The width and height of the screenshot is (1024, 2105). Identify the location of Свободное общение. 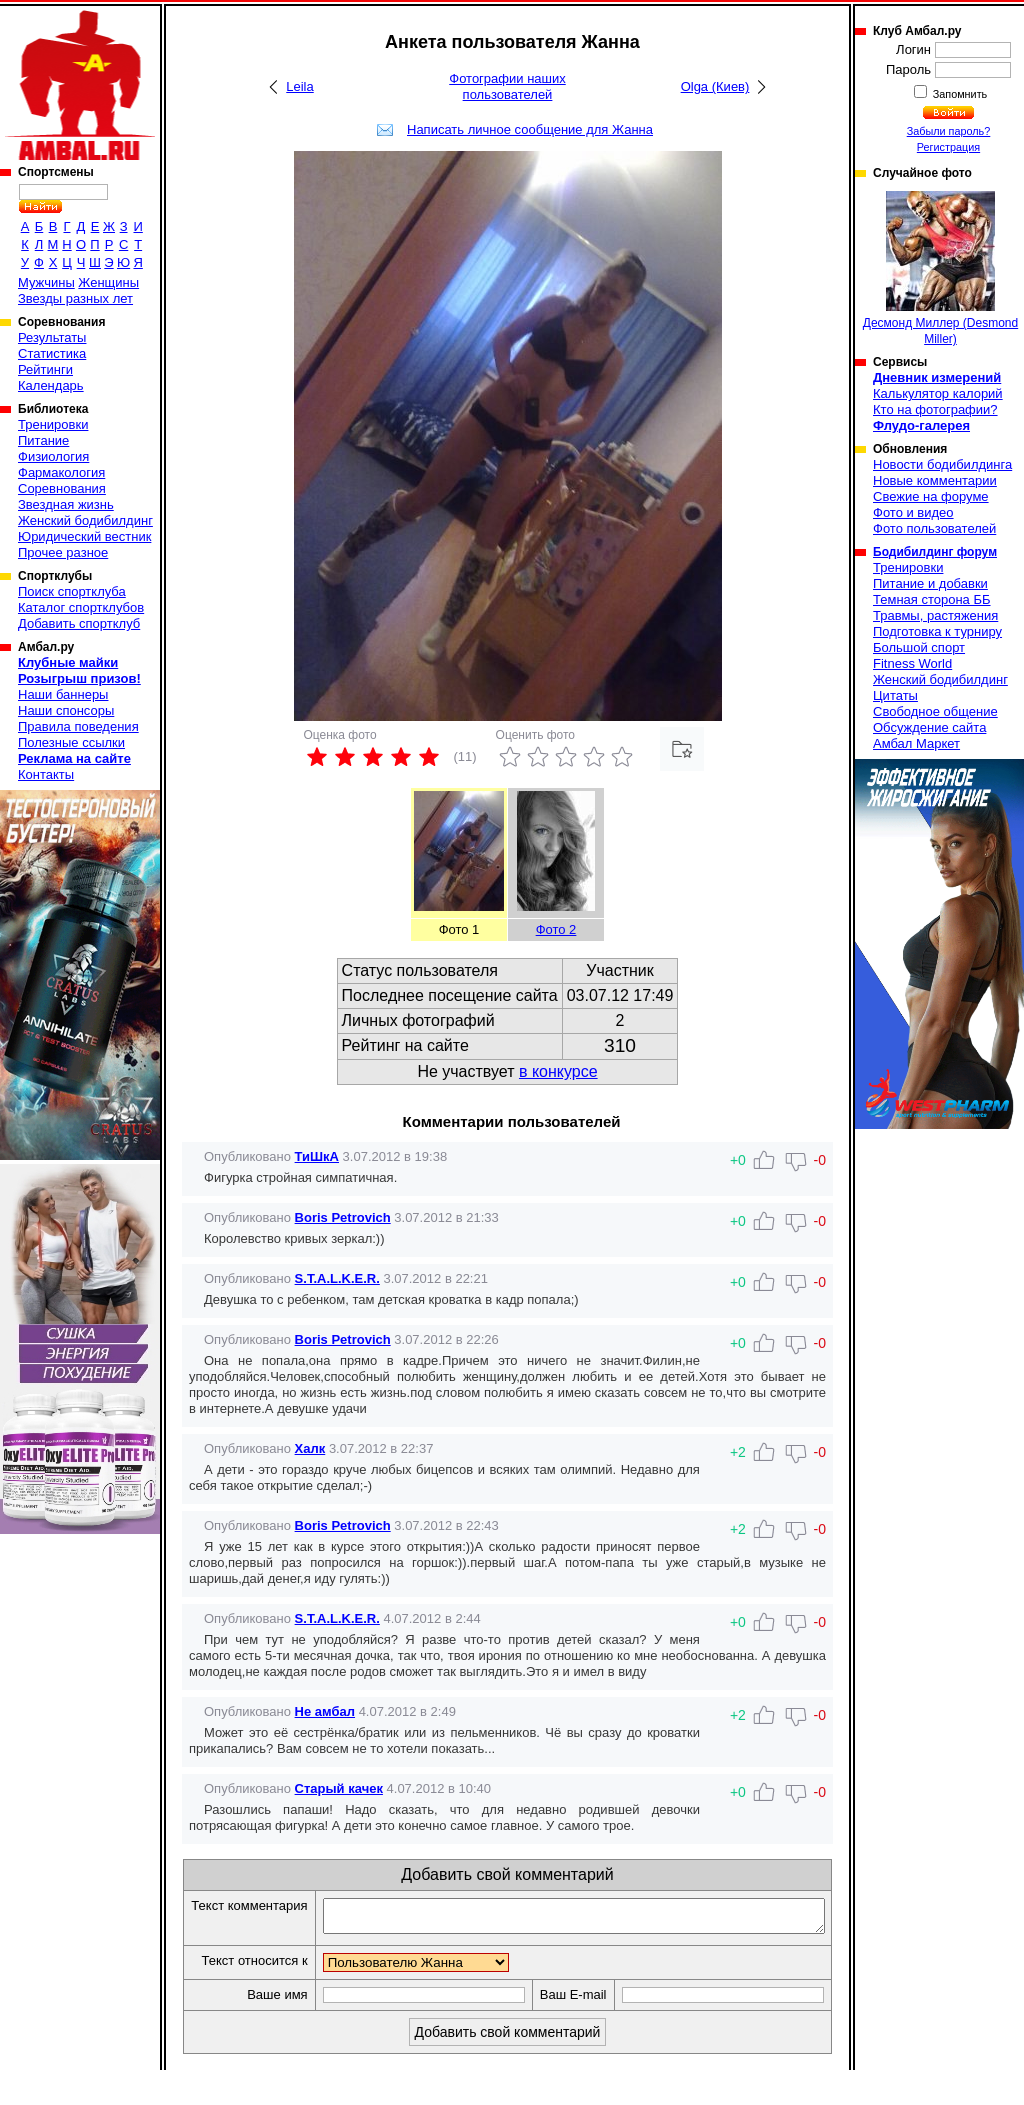
(935, 711).